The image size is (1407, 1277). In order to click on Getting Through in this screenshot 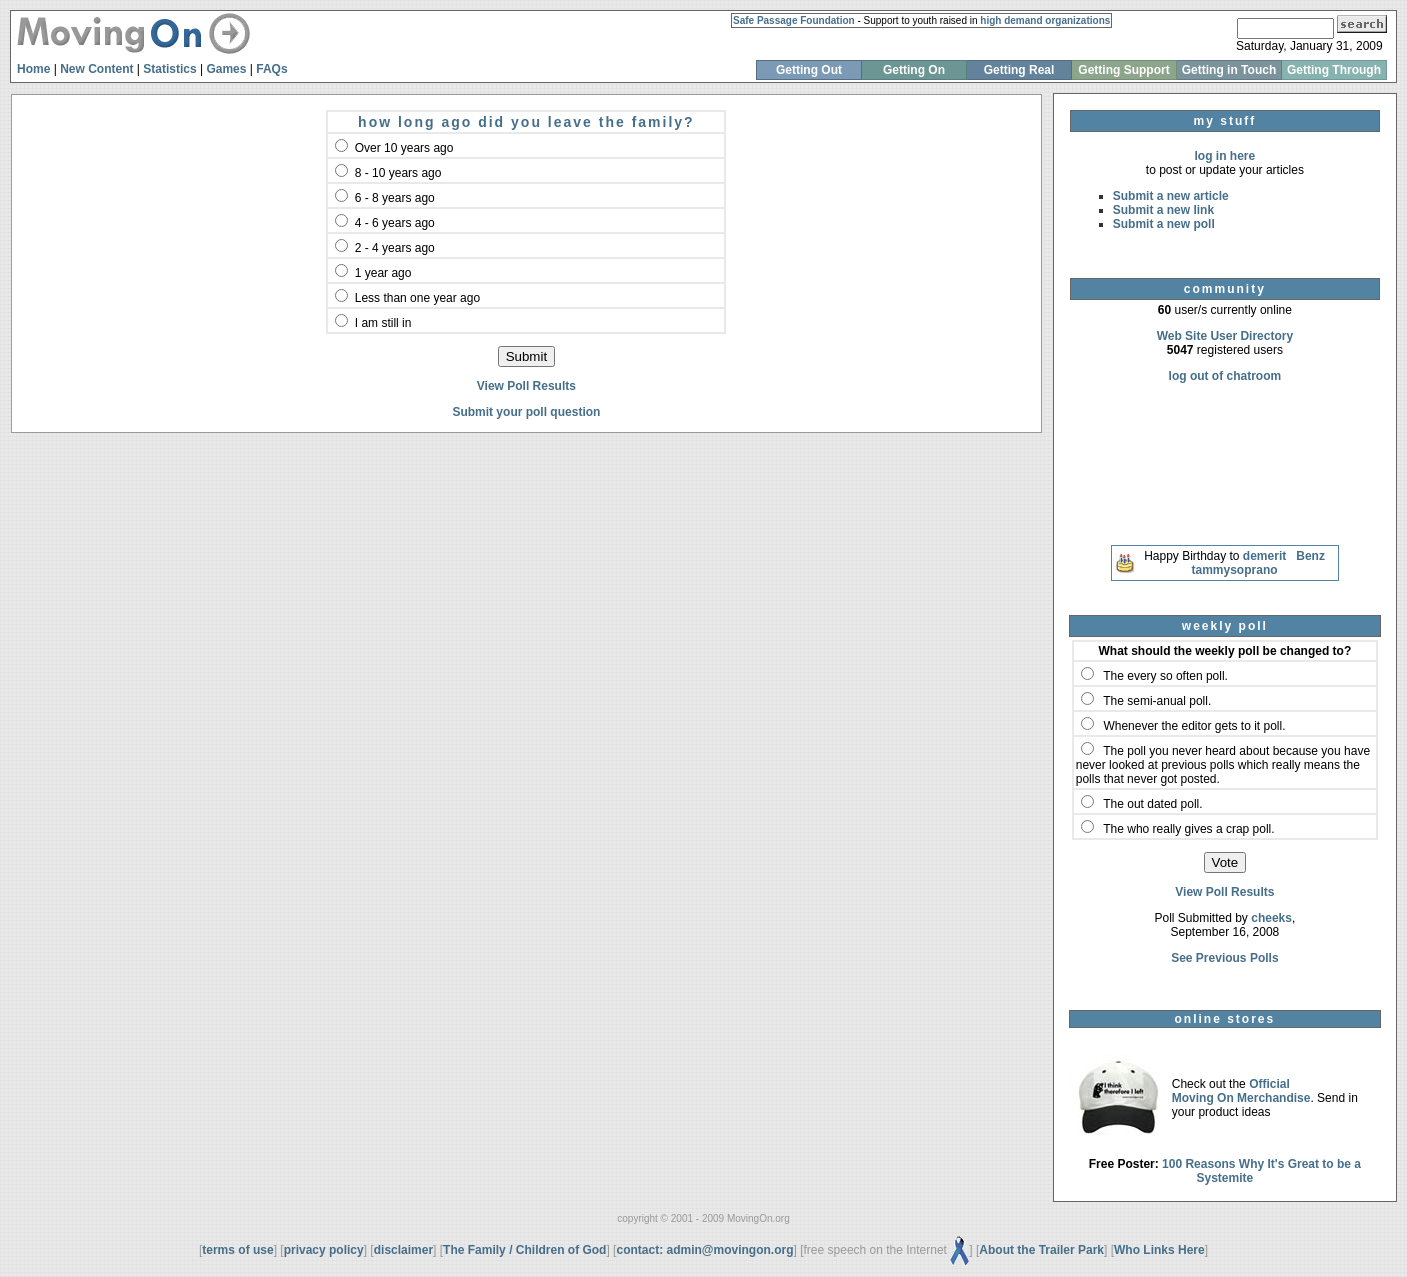, I will do `click(1334, 70)`.